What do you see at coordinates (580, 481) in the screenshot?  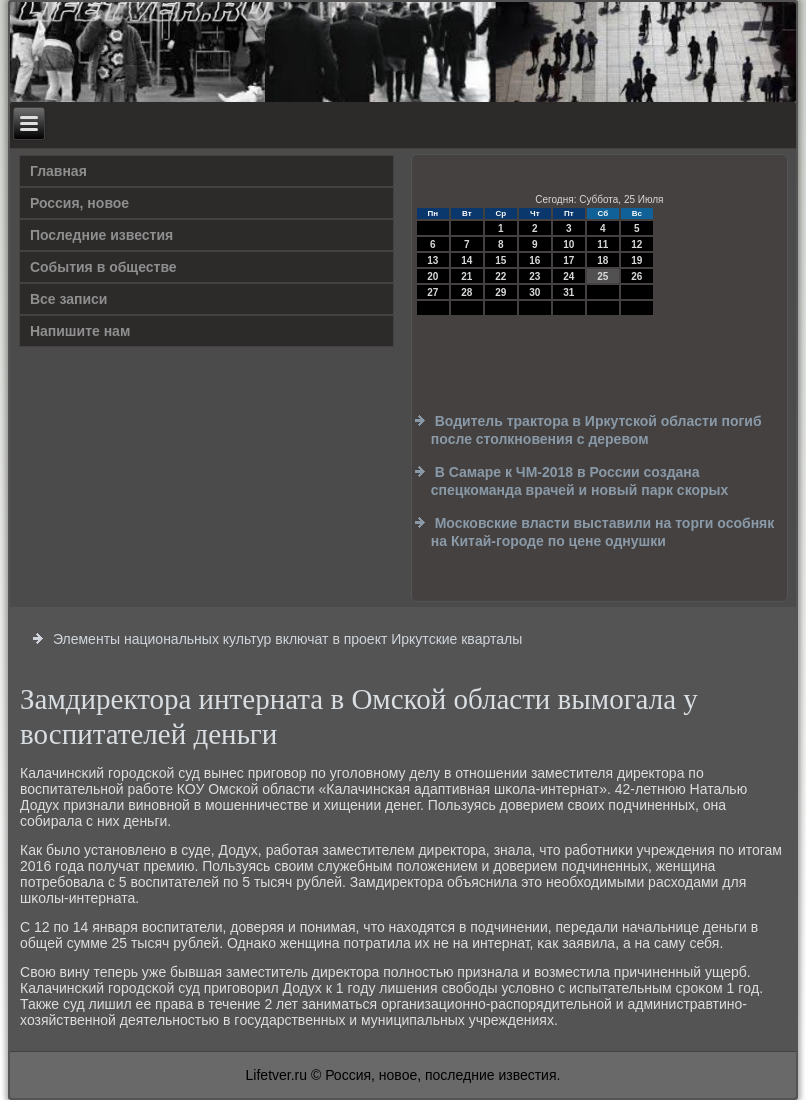 I see `В Самаре к ЧМ-2018 в России создана спецкоманда врачей и новый парк скорых` at bounding box center [580, 481].